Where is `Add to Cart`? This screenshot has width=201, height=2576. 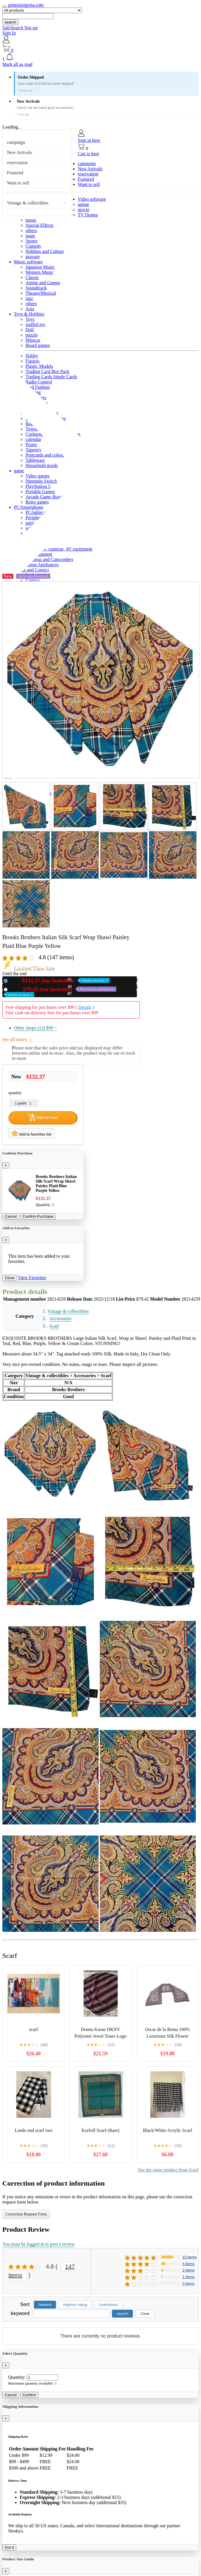 Add to Cart is located at coordinates (43, 1117).